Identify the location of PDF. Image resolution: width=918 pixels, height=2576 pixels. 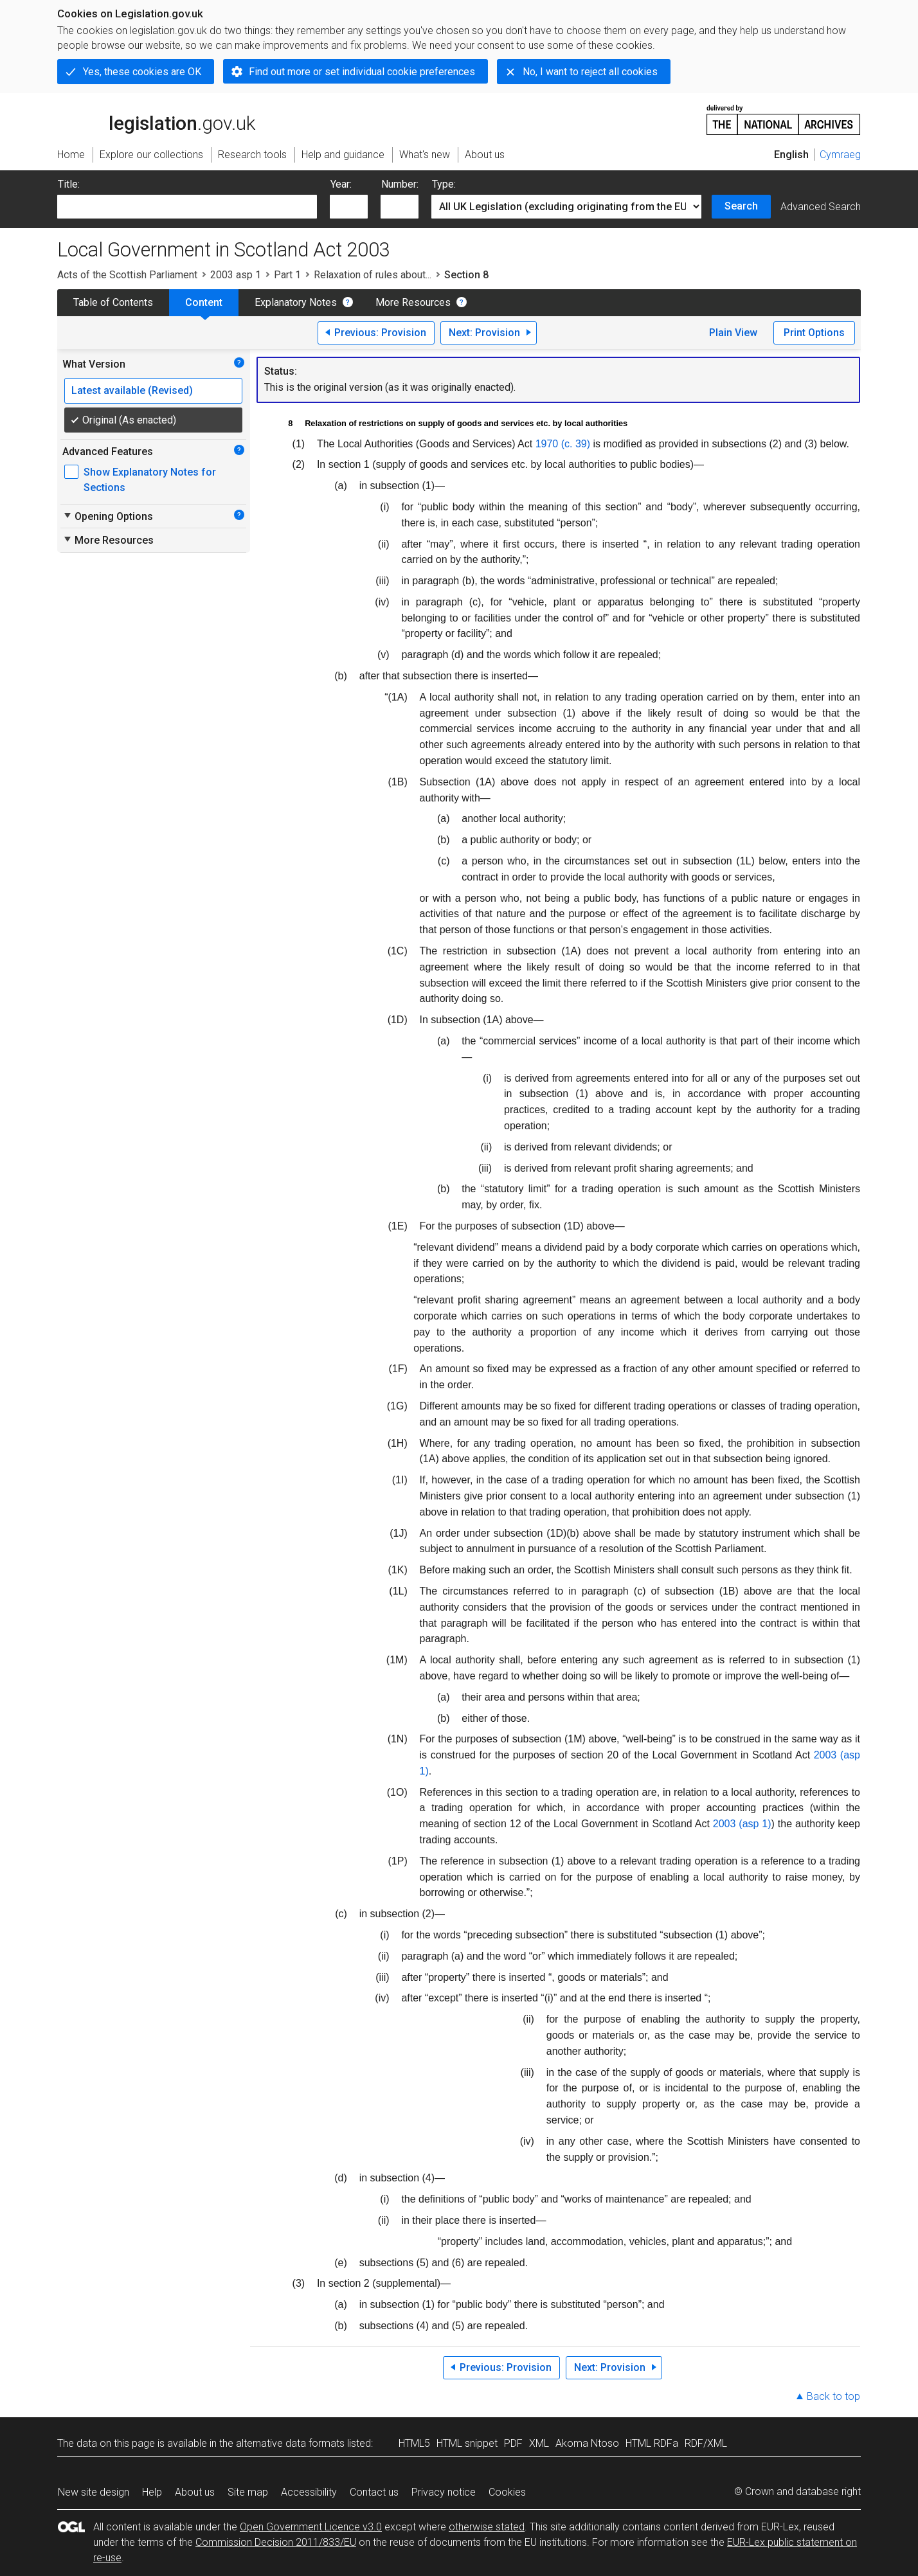
(513, 2443).